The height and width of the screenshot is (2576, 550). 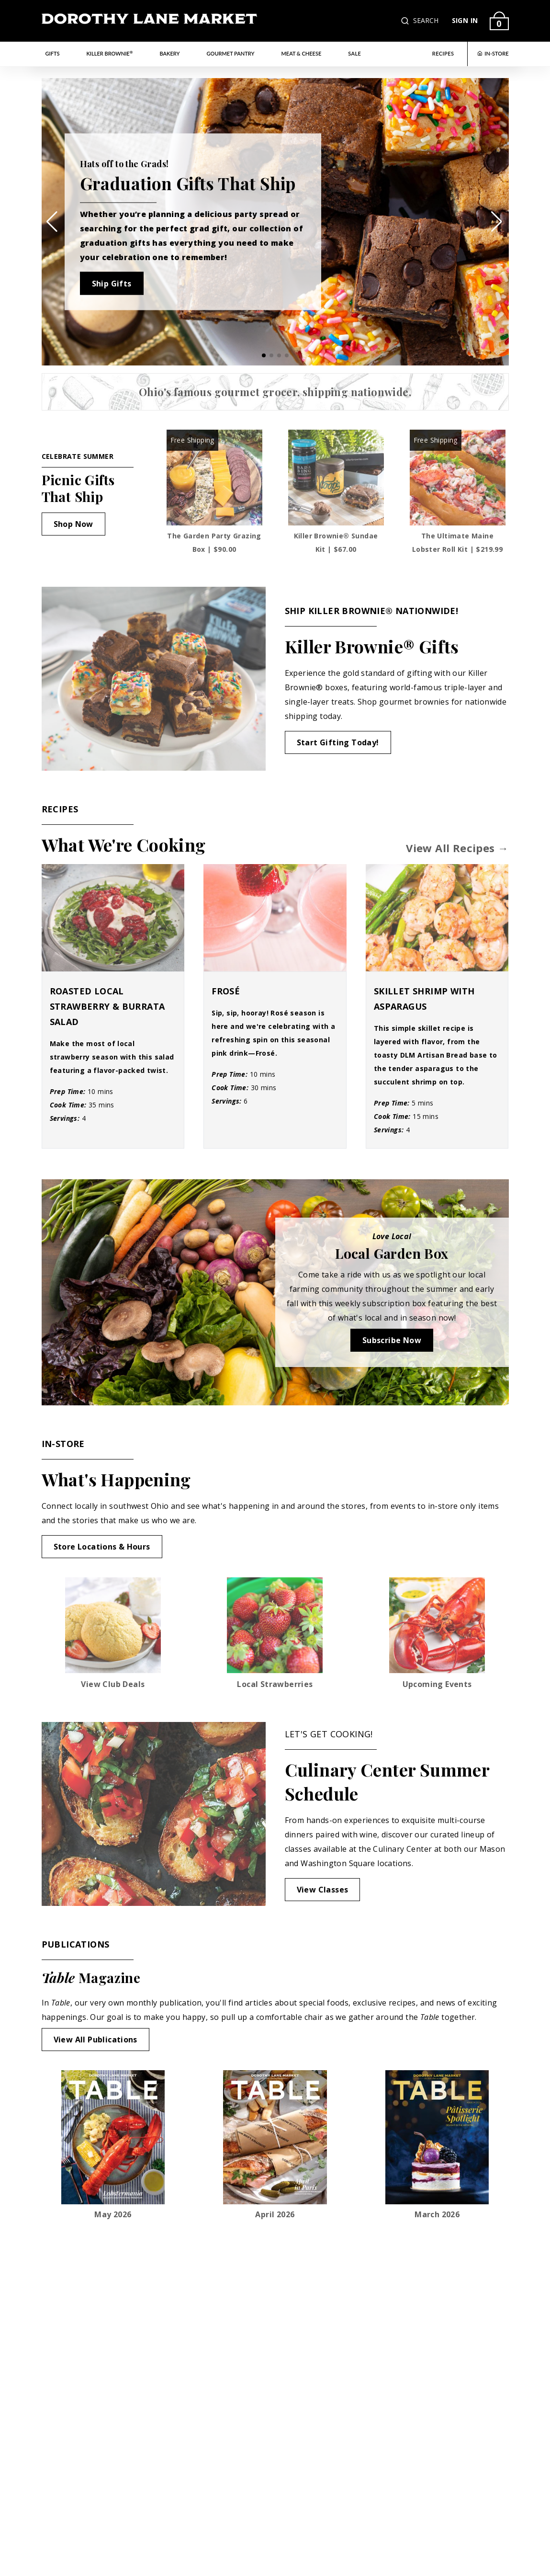 I want to click on Subscribe Now, so click(x=391, y=1340).